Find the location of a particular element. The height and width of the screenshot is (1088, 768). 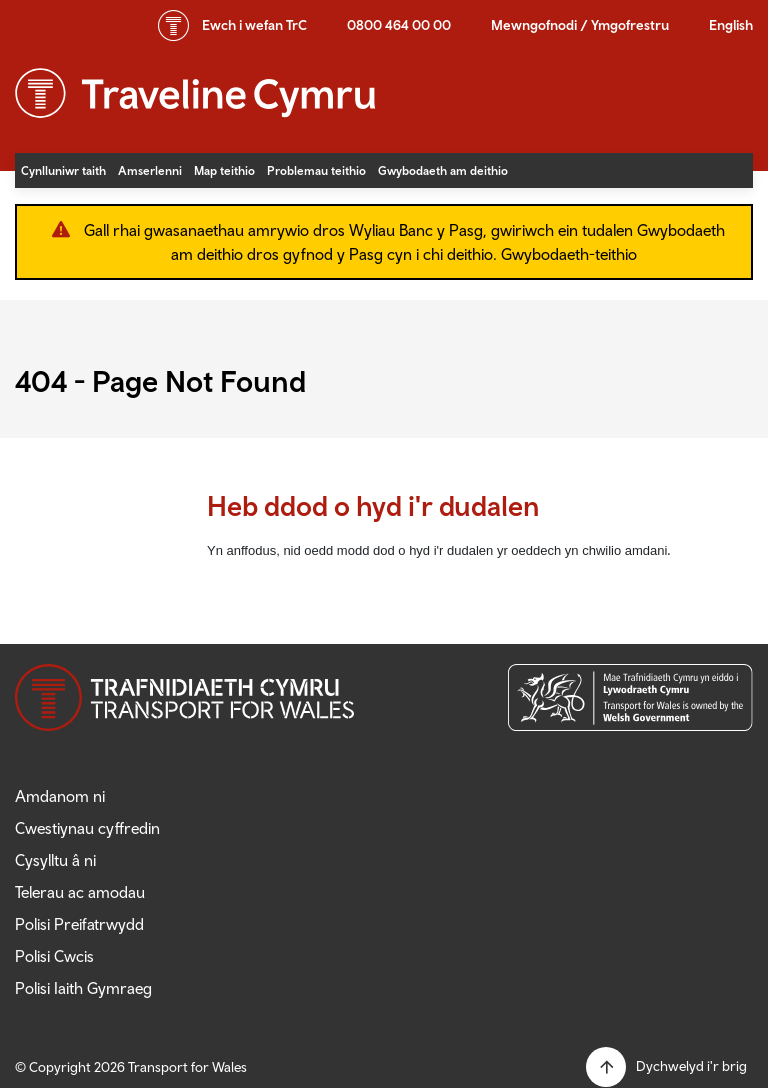

Cynlluniwr taith is located at coordinates (63, 170).